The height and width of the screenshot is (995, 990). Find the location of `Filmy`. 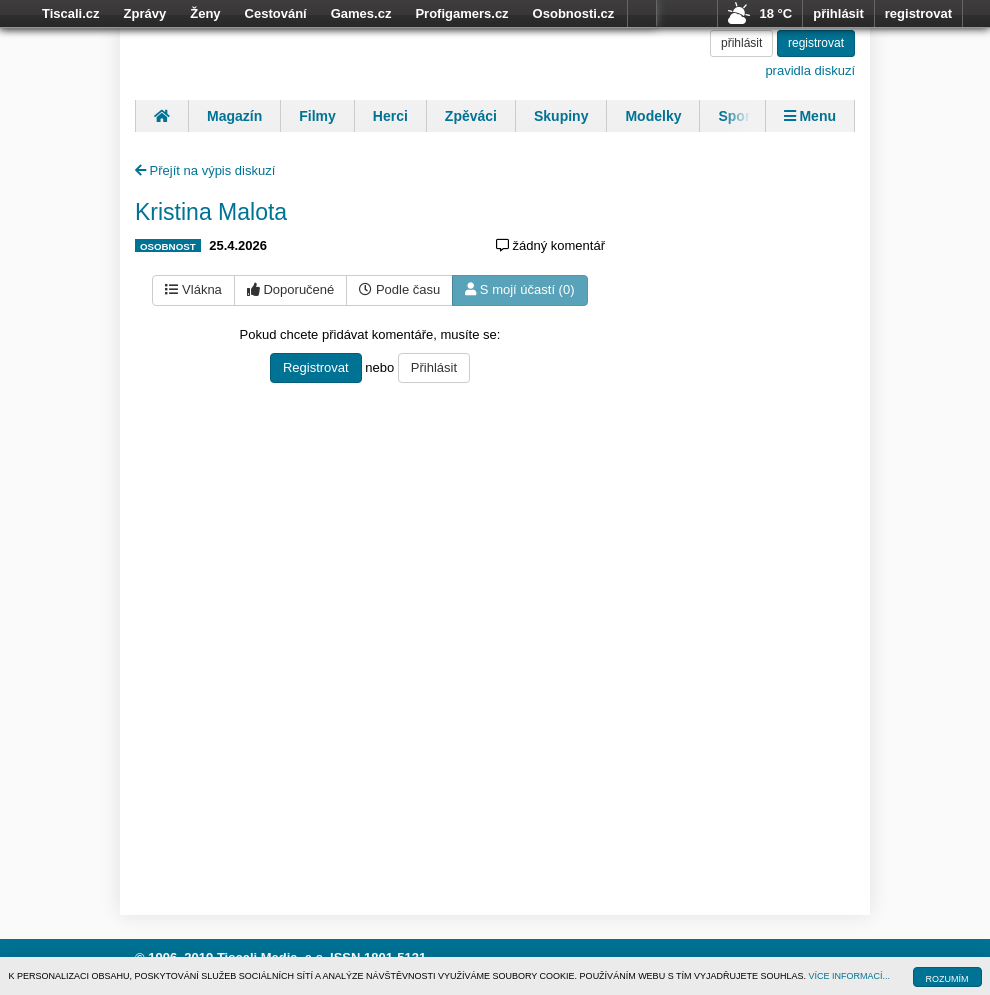

Filmy is located at coordinates (317, 116).